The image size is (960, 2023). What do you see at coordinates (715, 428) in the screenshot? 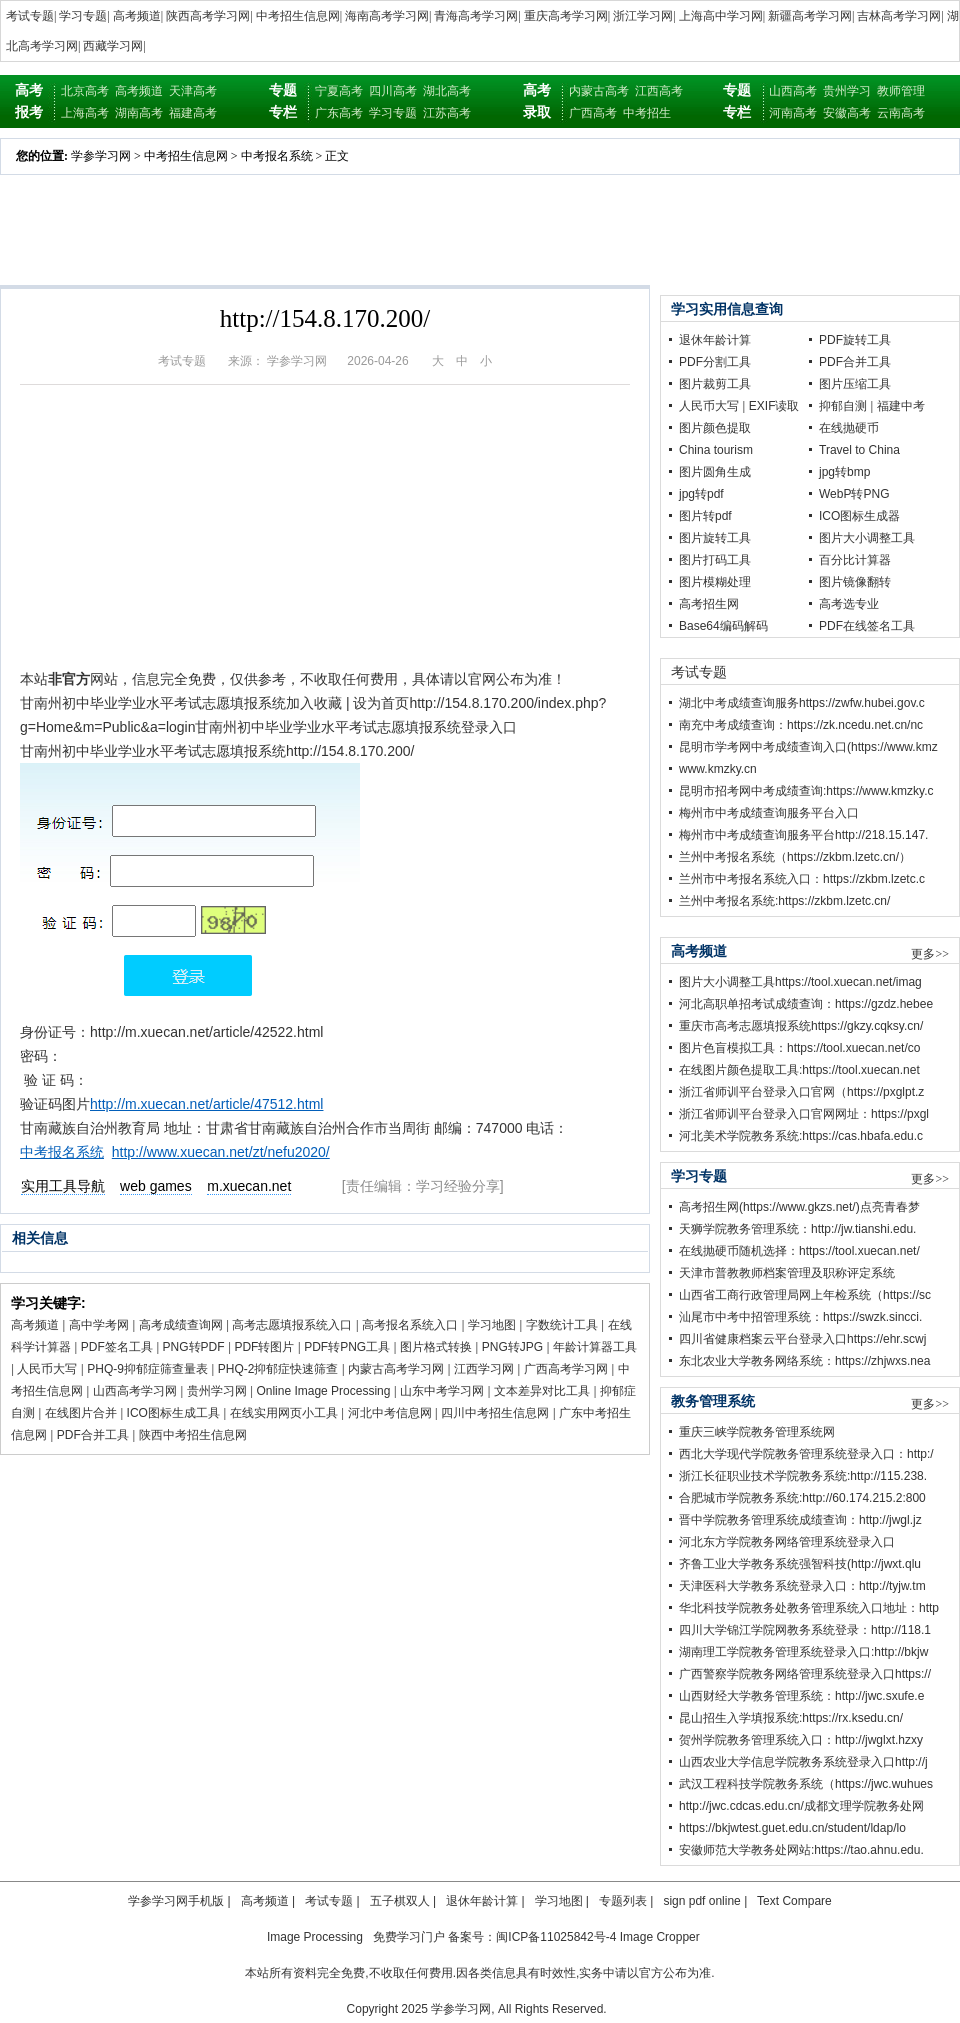
I see `图片颜色提取` at bounding box center [715, 428].